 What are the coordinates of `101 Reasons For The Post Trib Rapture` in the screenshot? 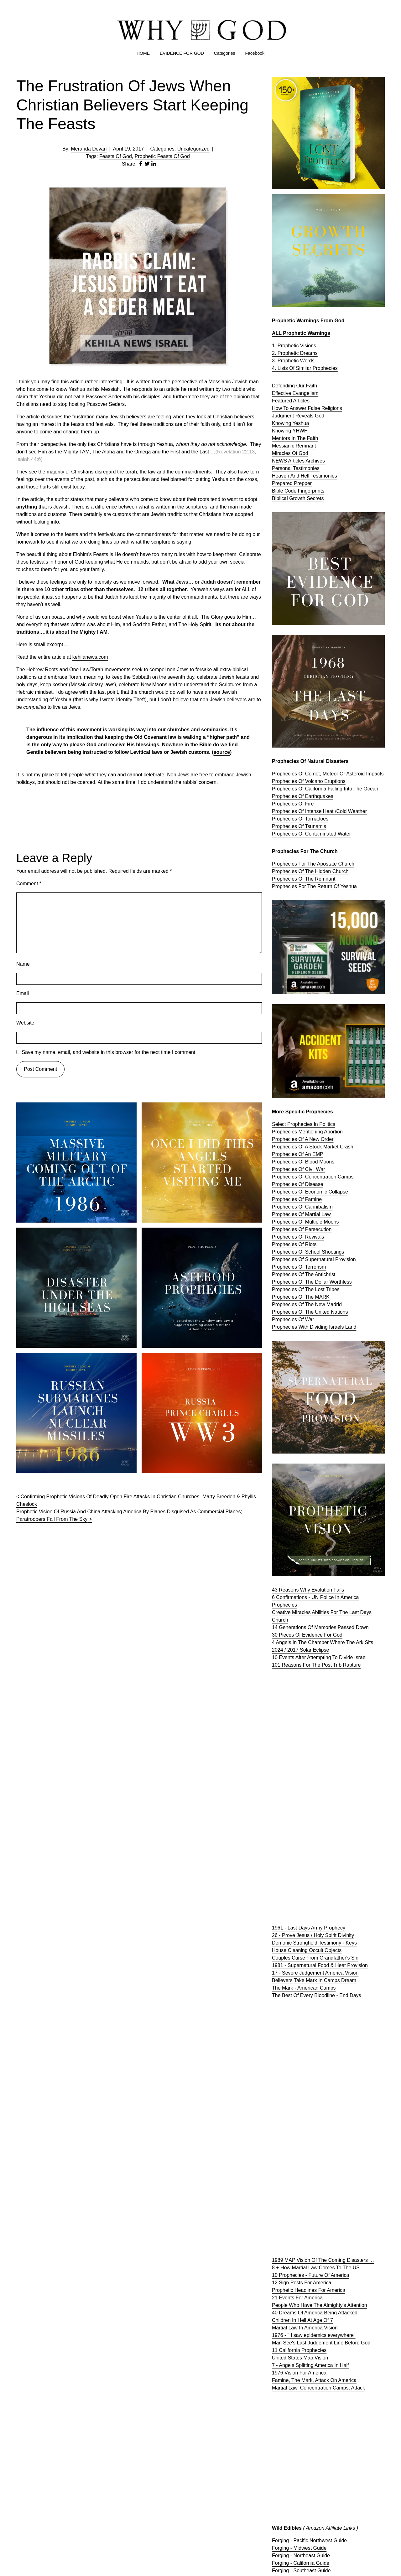 It's located at (316, 1665).